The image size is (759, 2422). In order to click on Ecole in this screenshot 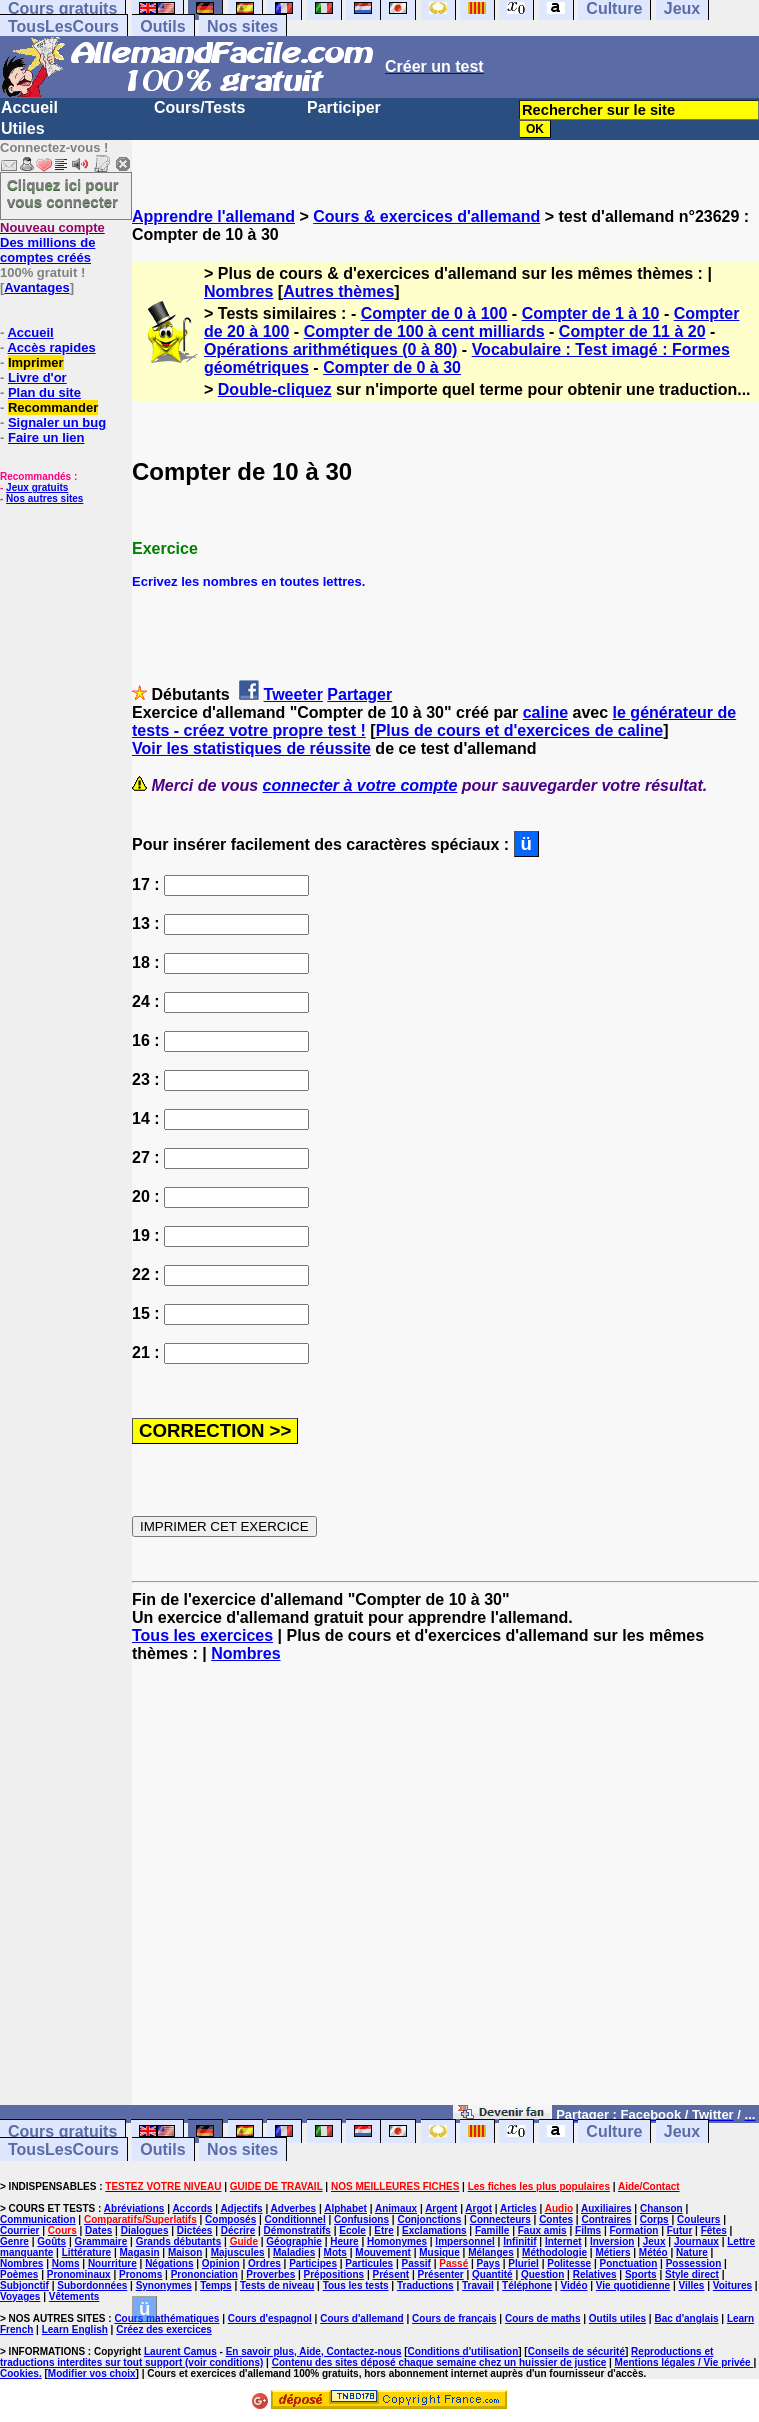, I will do `click(352, 2230)`.